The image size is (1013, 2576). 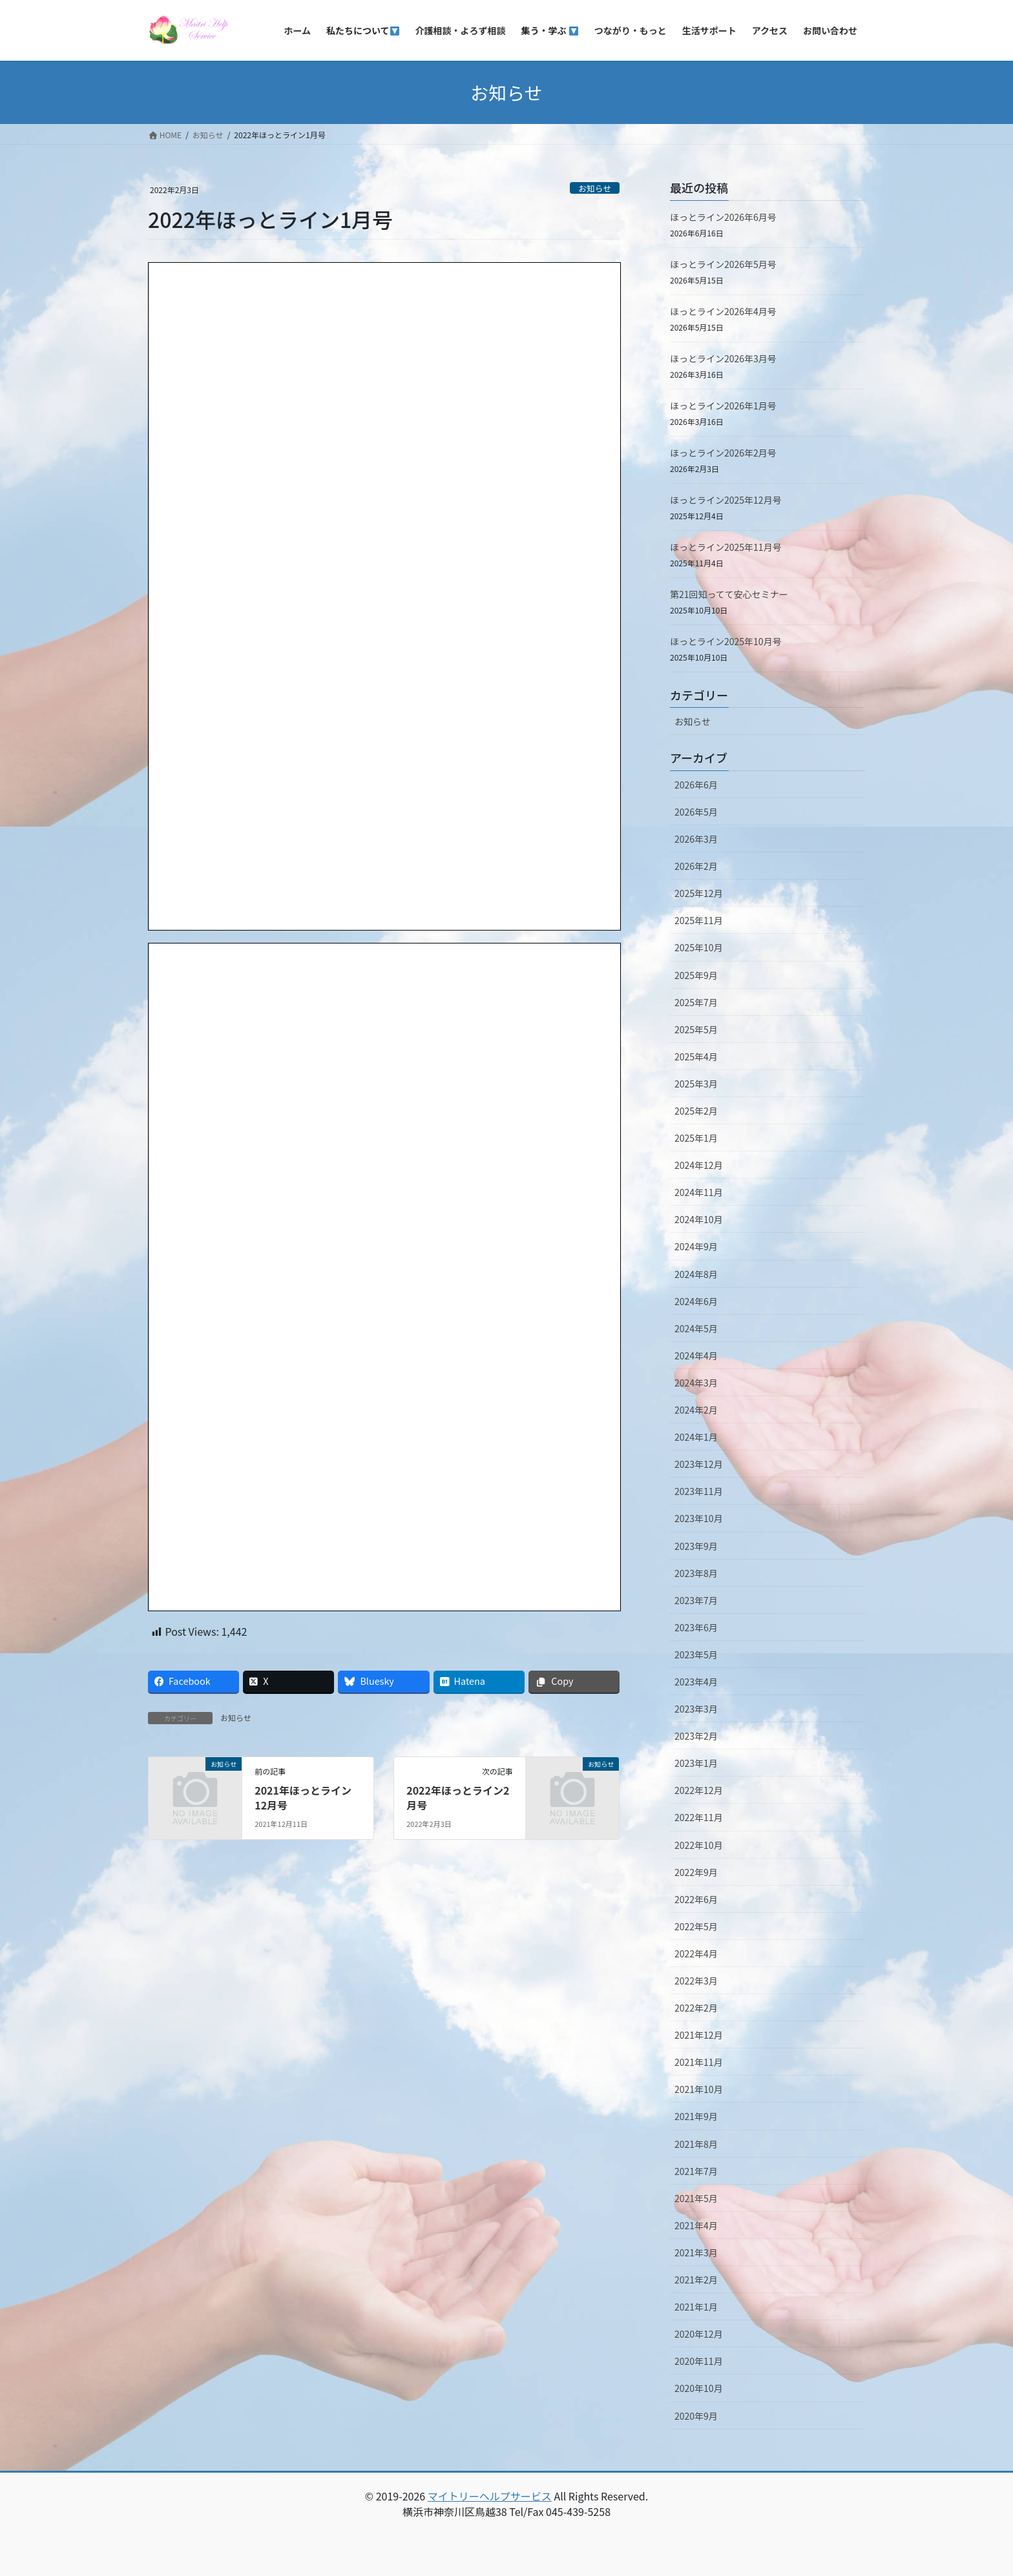 I want to click on ほっとライン2025年11月号, so click(x=726, y=547).